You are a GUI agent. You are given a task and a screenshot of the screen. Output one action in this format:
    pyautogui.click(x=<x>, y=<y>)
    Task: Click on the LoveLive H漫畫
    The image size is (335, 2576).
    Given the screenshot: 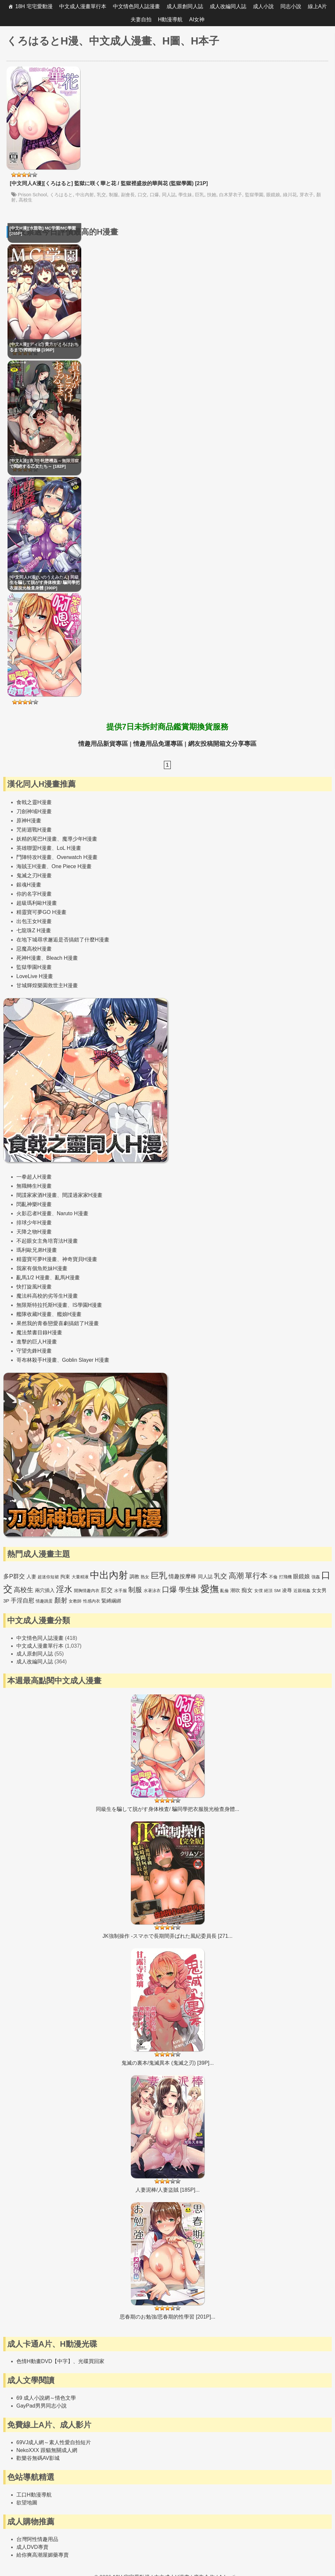 What is the action you would take?
    pyautogui.click(x=34, y=976)
    